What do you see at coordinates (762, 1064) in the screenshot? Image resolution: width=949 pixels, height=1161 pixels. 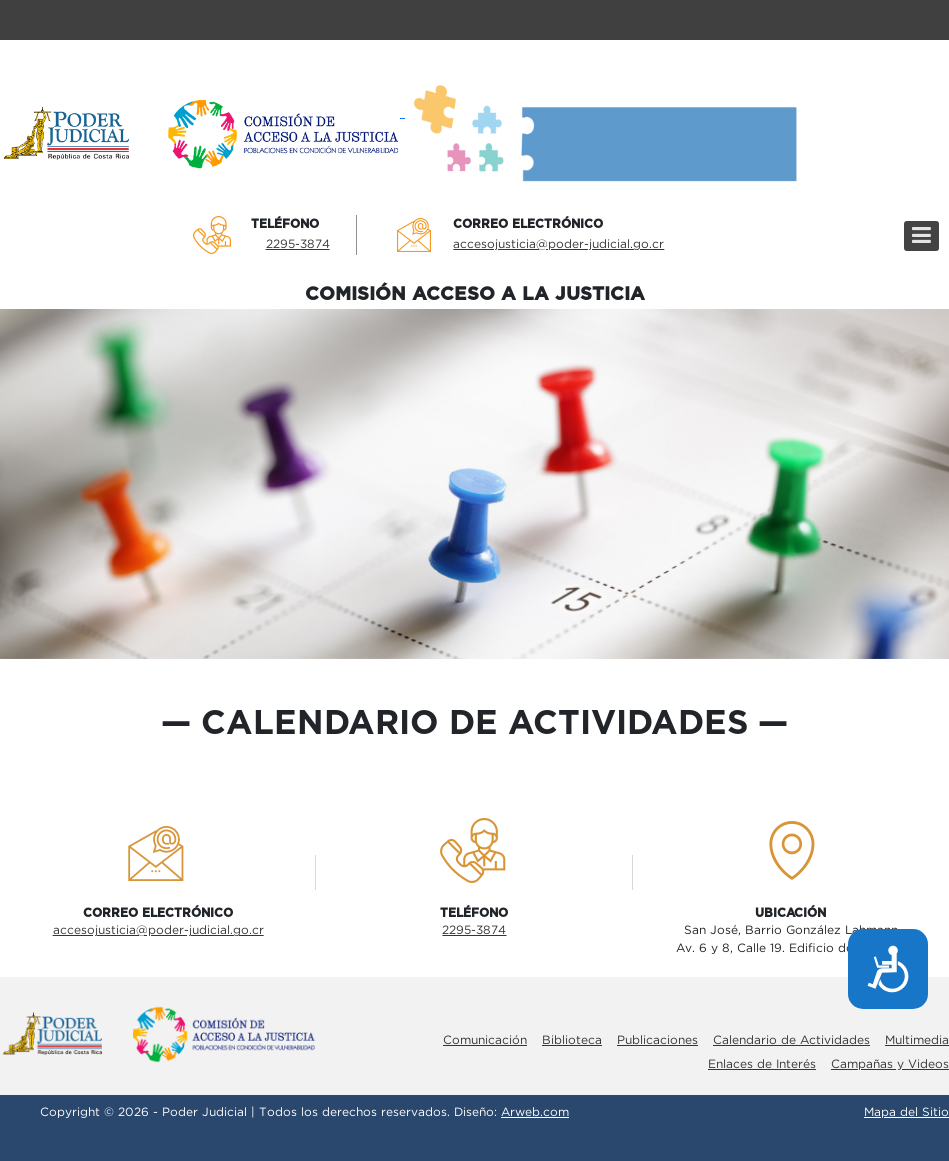 I see `Enlaces de Interés` at bounding box center [762, 1064].